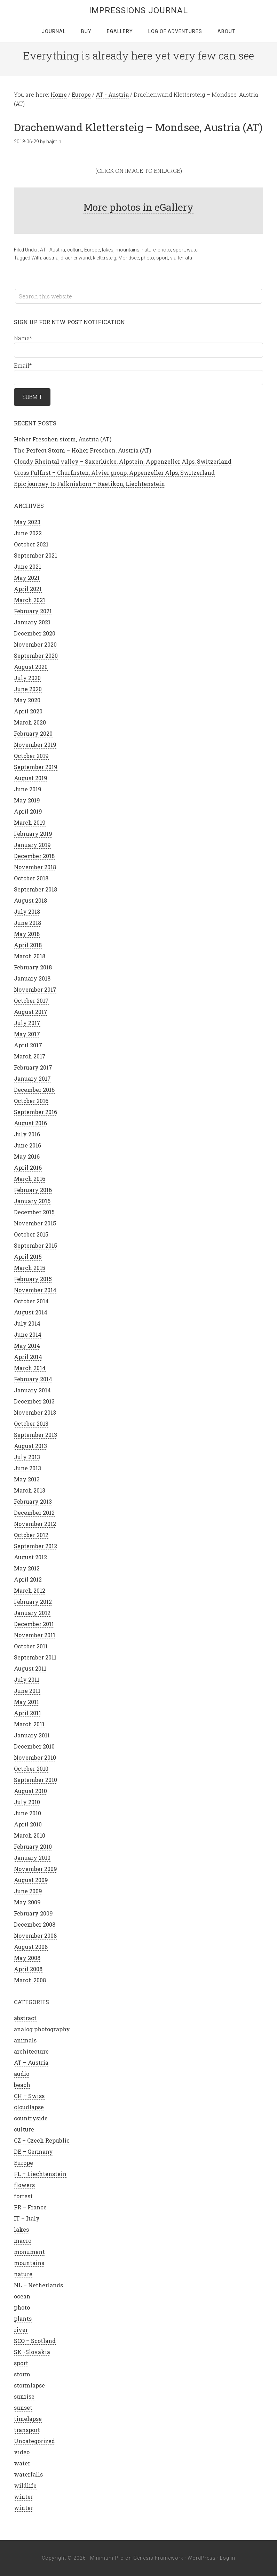 The width and height of the screenshot is (277, 2576). What do you see at coordinates (34, 2441) in the screenshot?
I see `Uncategorized` at bounding box center [34, 2441].